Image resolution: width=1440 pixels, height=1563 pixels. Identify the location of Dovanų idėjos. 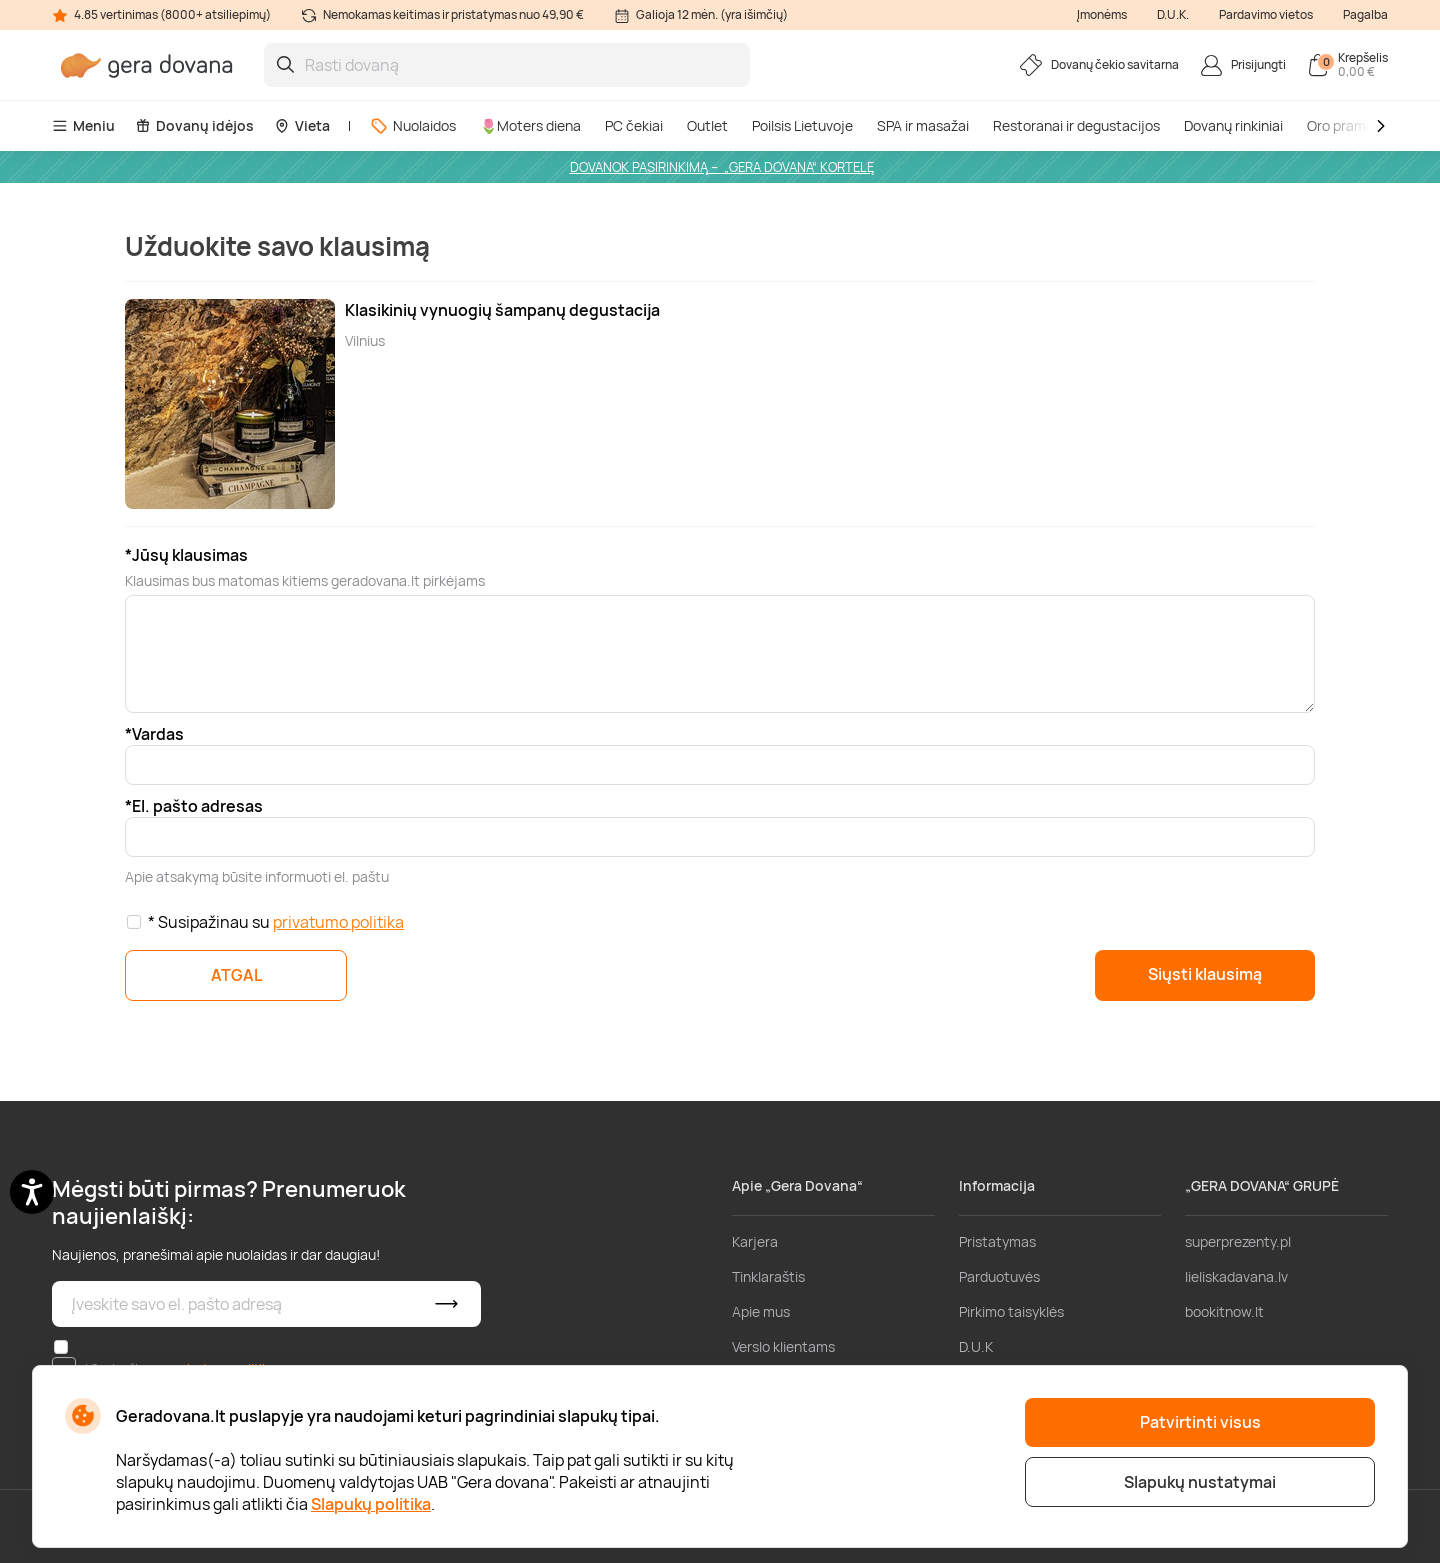
(194, 125).